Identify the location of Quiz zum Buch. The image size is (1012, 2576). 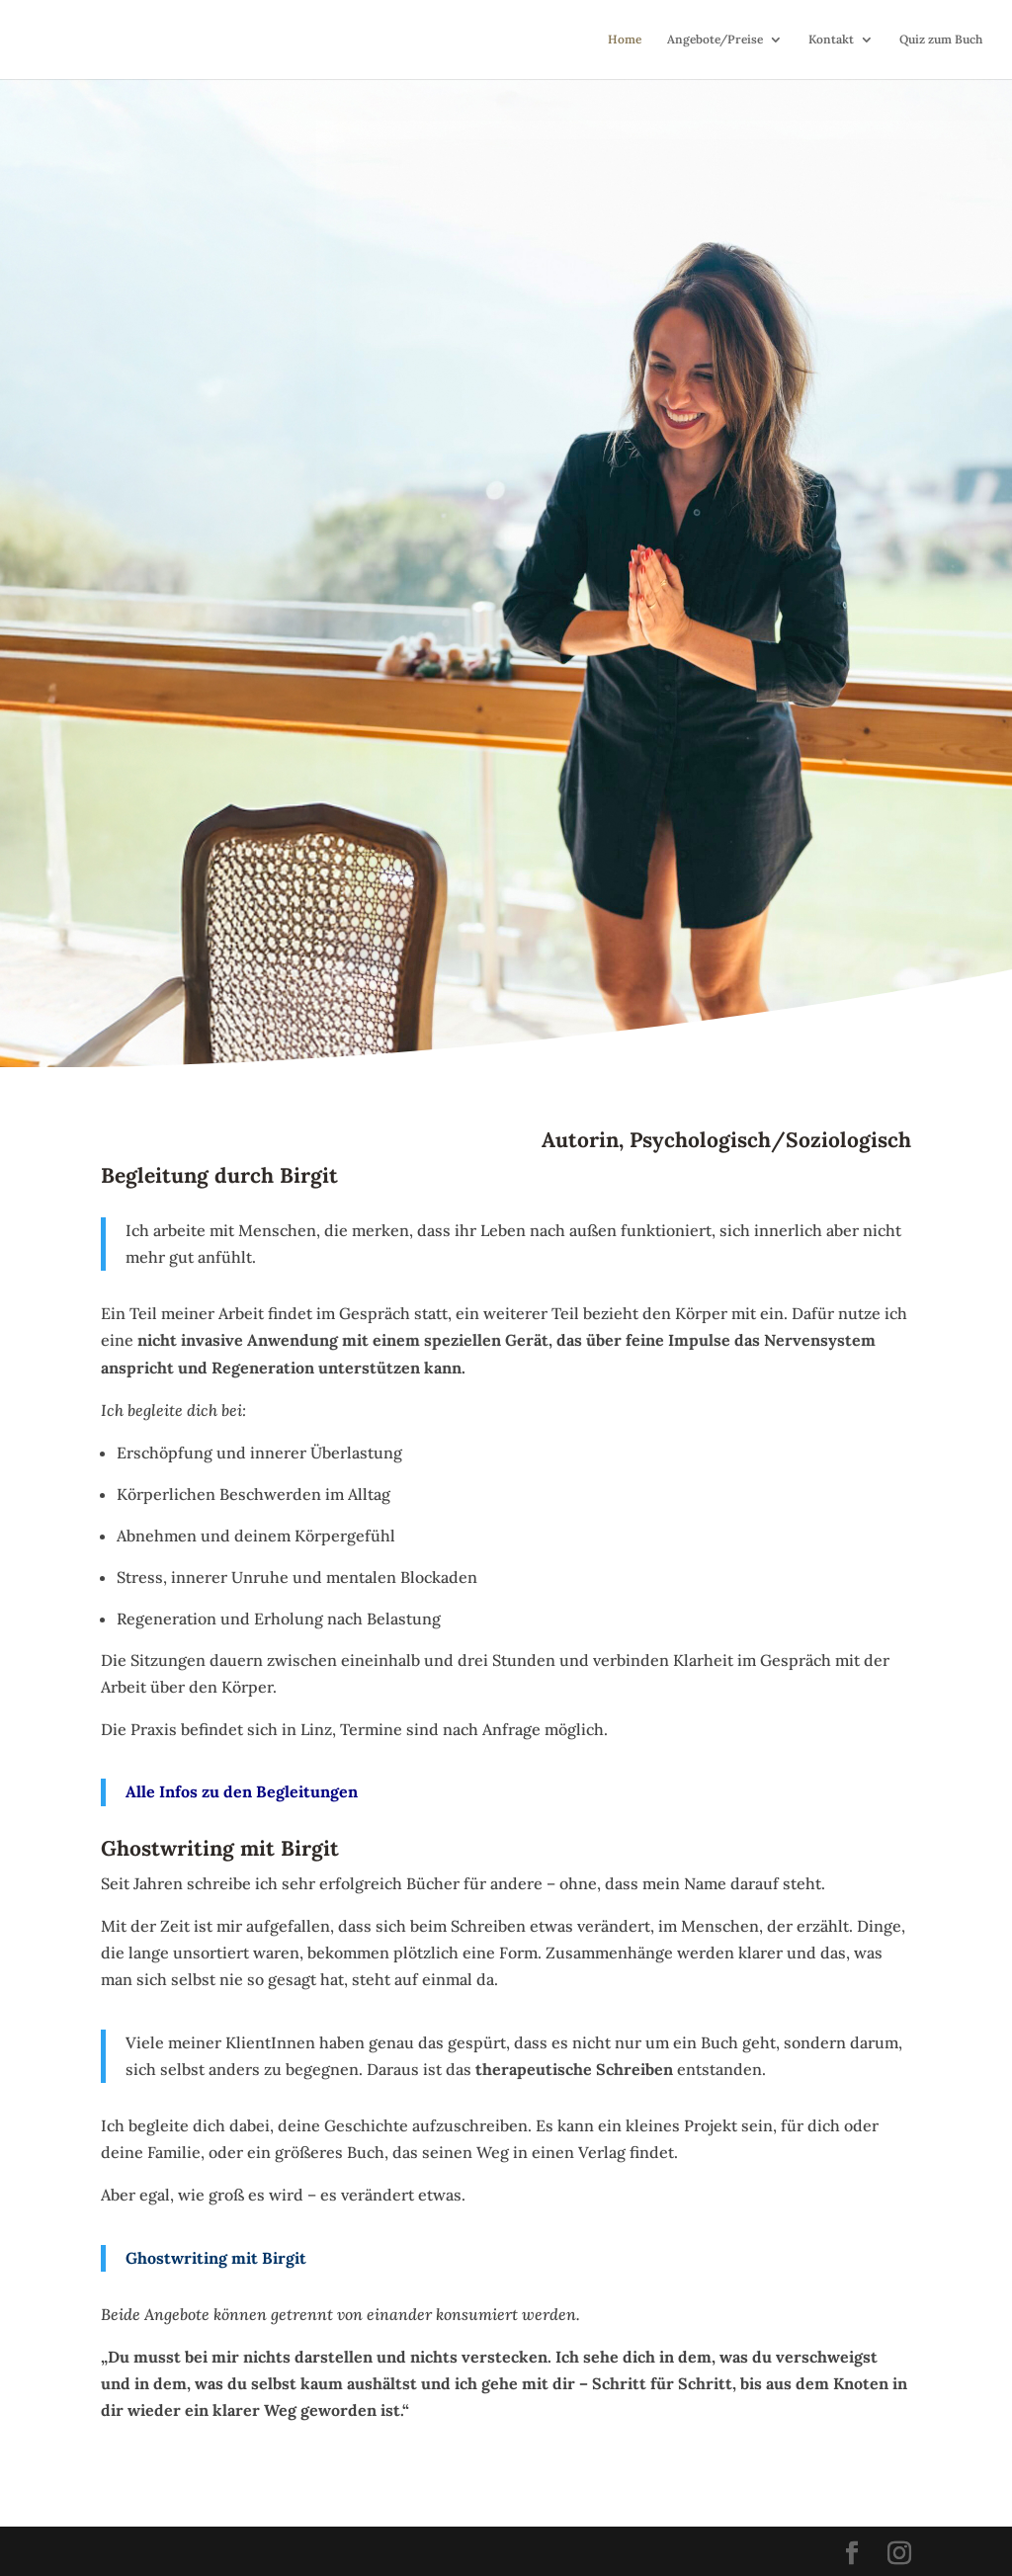
(940, 39).